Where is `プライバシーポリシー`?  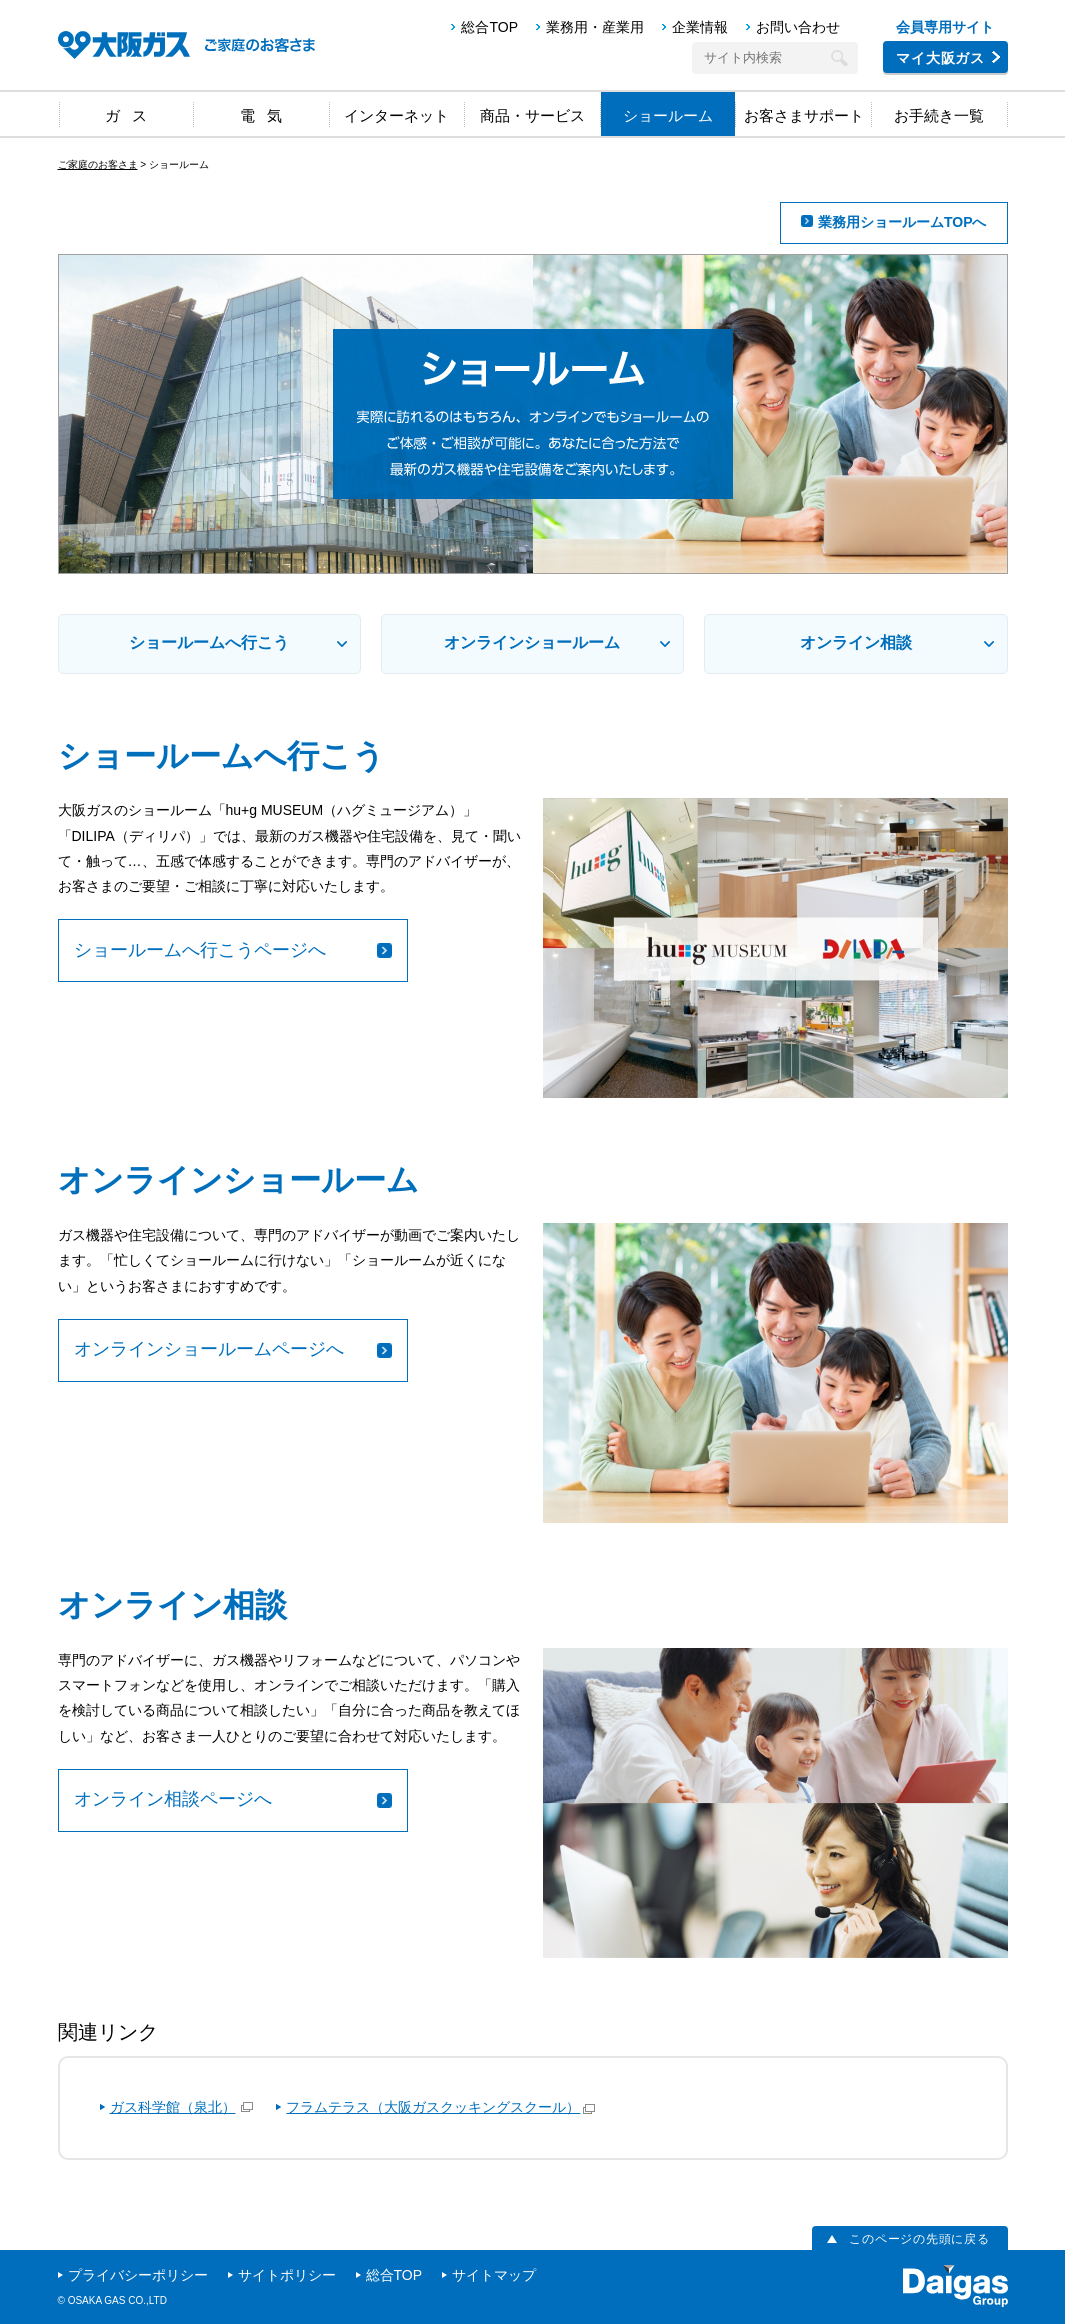 プライバシーポリシー is located at coordinates (138, 2275).